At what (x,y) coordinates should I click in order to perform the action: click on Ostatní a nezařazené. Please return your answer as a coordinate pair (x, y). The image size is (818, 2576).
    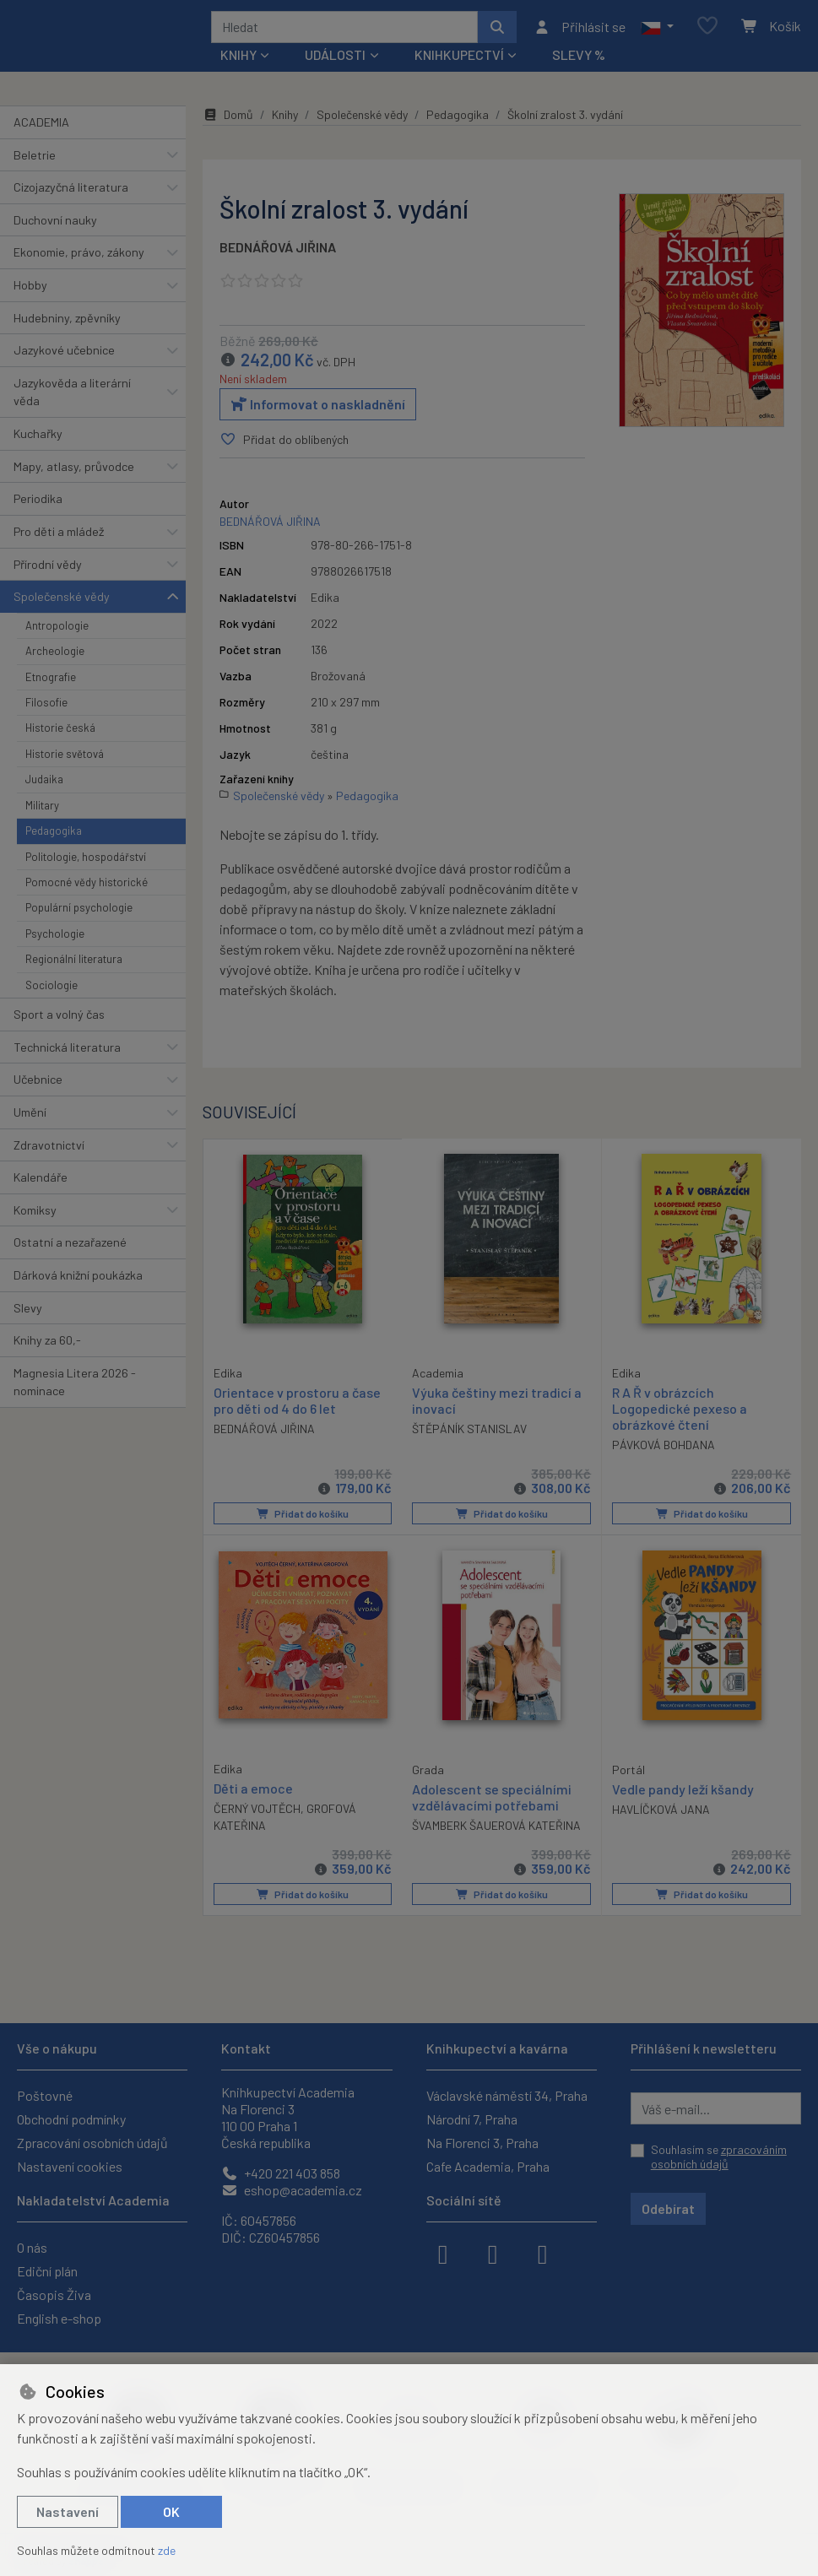
    Looking at the image, I should click on (70, 1248).